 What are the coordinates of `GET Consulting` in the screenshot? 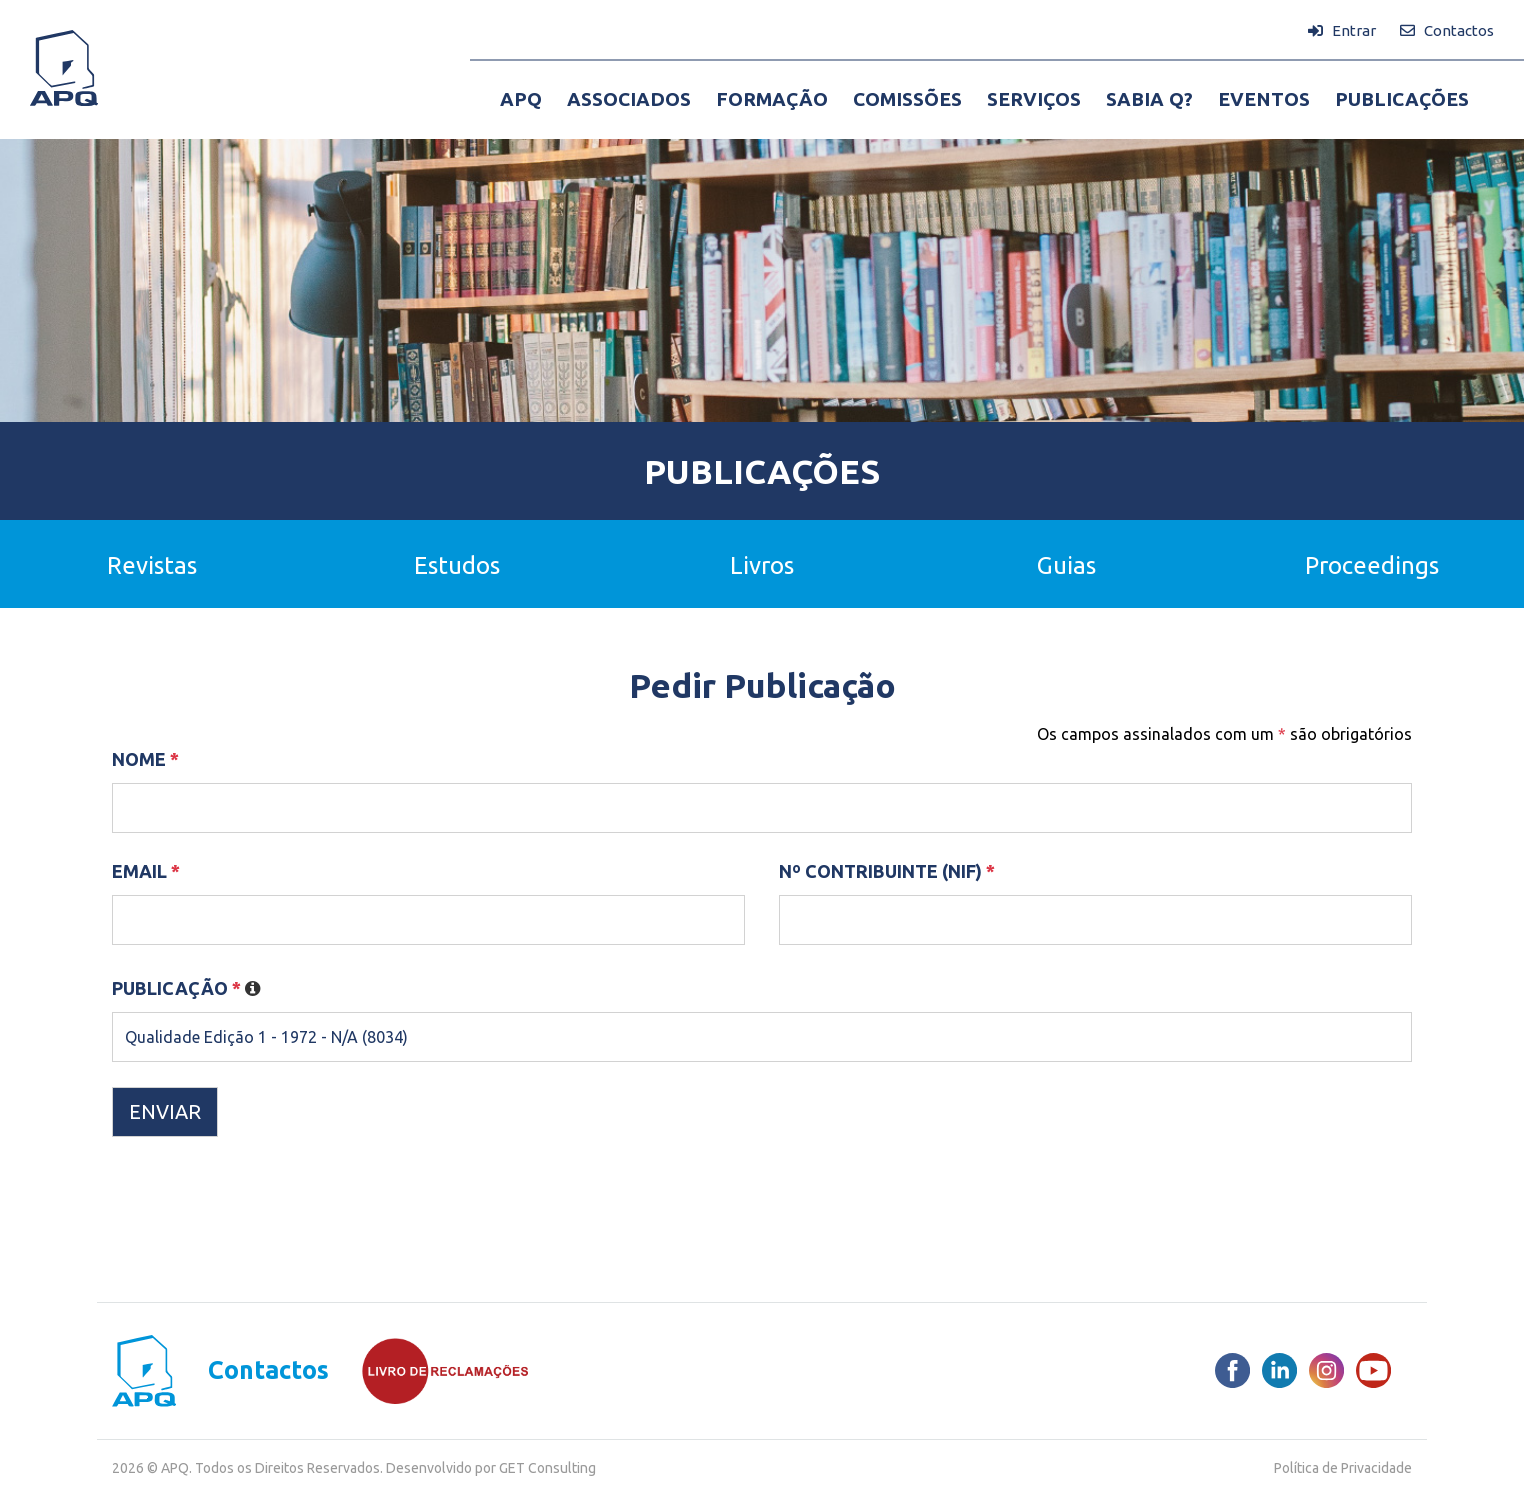 It's located at (547, 1468).